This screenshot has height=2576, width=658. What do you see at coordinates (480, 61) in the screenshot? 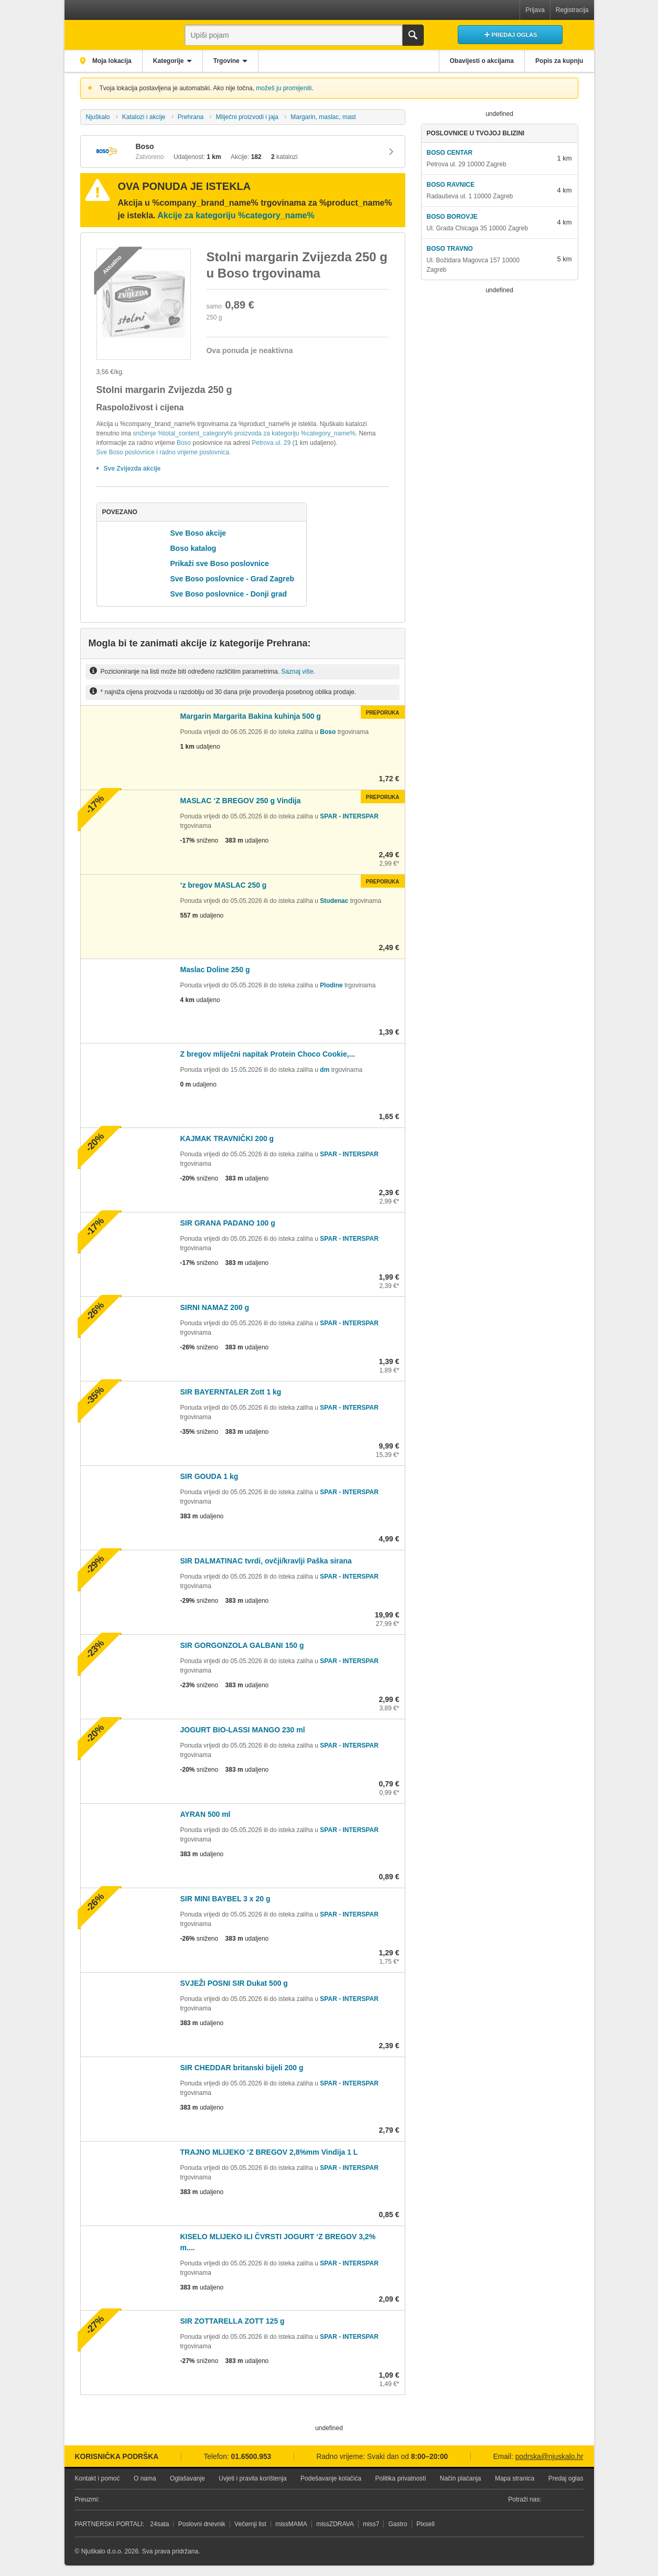
I see `Obavijesti o akcijama` at bounding box center [480, 61].